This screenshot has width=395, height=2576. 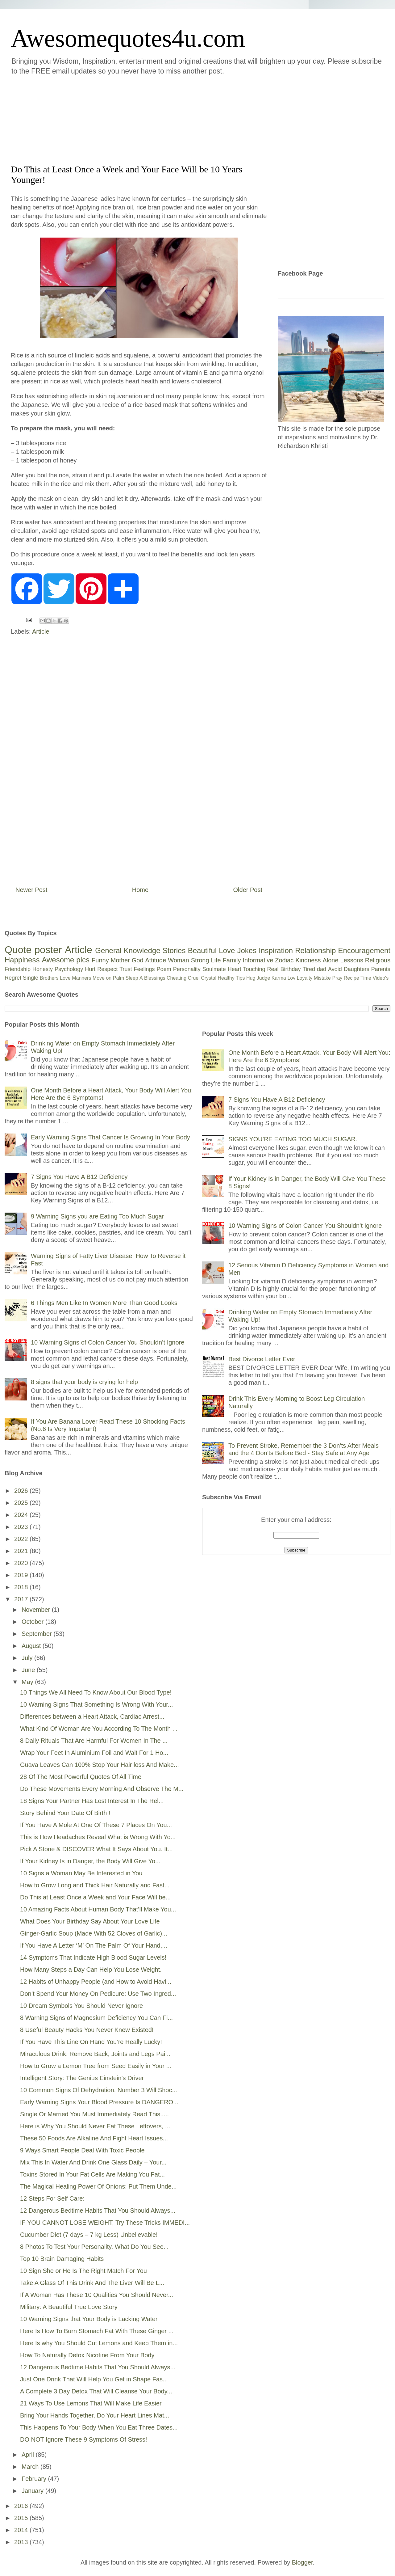 I want to click on Newer Post, so click(x=31, y=889).